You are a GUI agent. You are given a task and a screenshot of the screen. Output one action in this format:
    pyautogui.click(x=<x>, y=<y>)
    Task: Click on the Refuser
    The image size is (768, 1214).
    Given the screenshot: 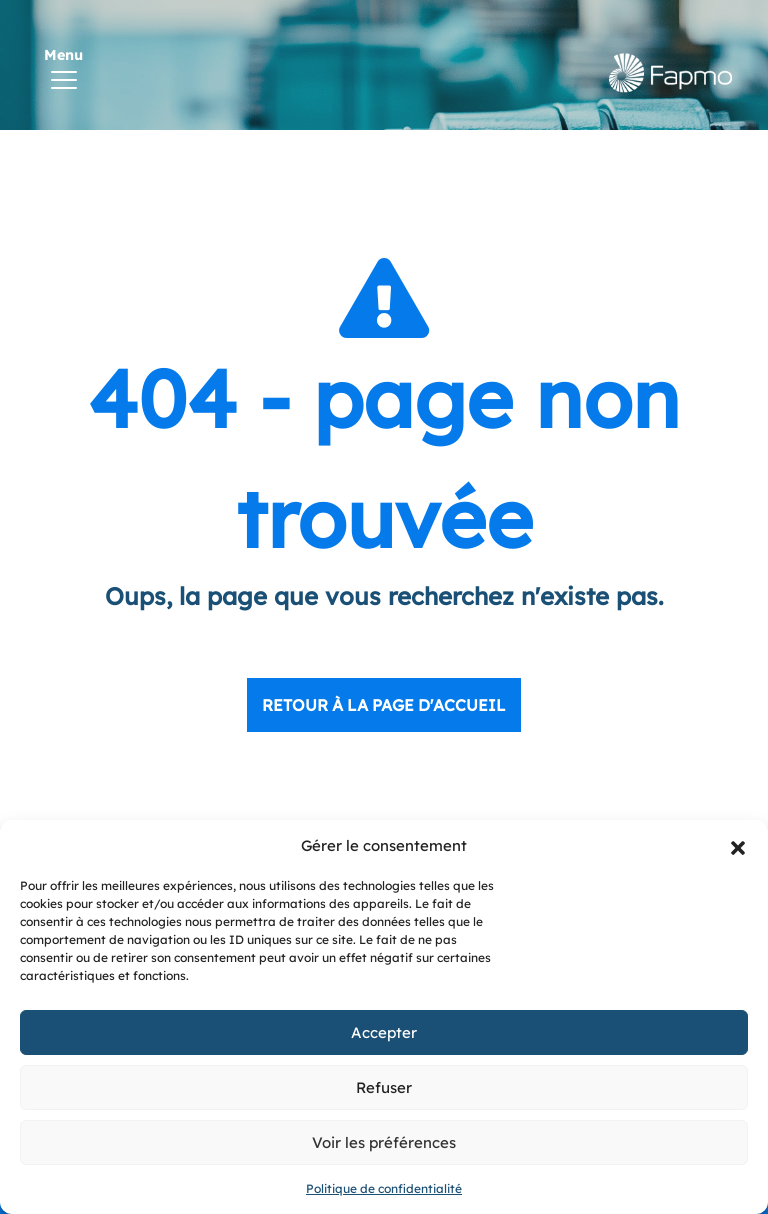 What is the action you would take?
    pyautogui.click(x=384, y=1087)
    